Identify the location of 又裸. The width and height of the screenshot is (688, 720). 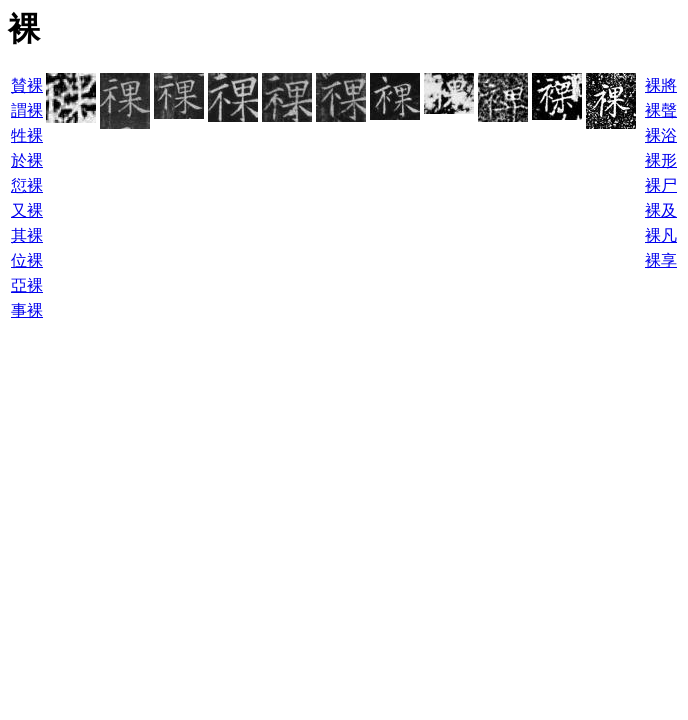
(27, 210).